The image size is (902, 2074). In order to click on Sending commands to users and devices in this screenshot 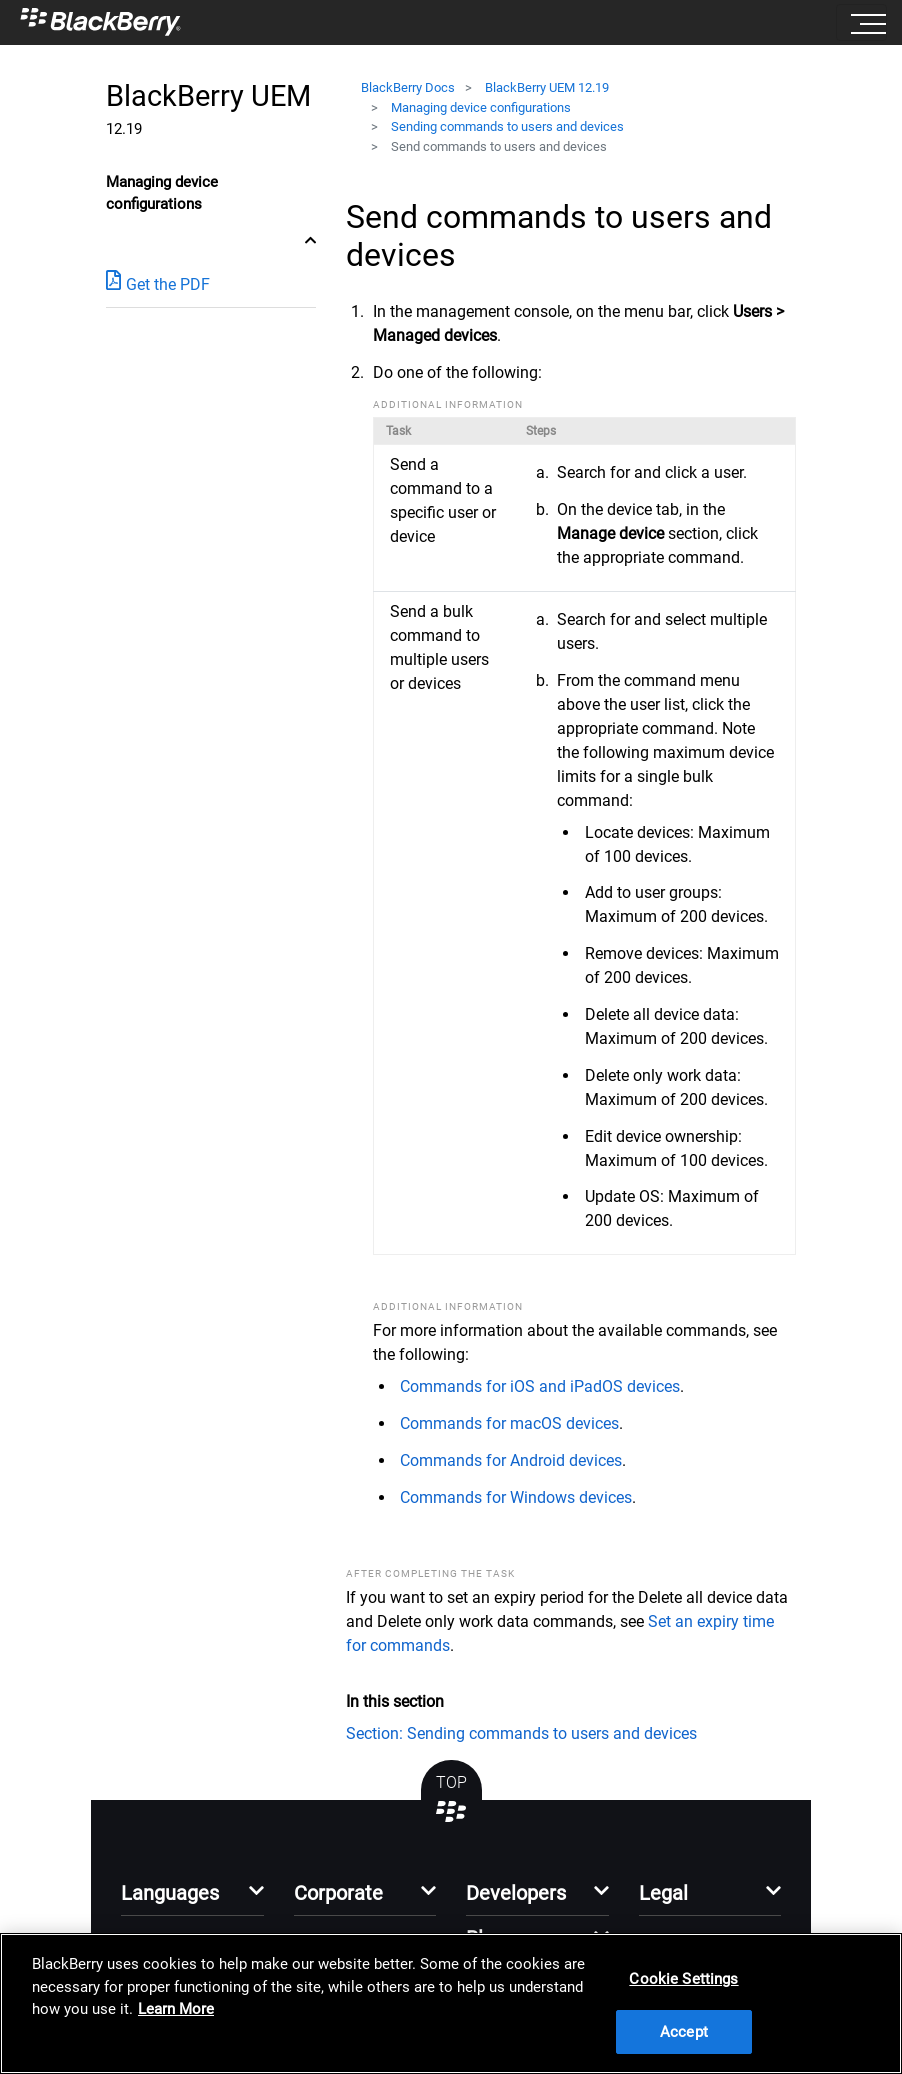, I will do `click(507, 126)`.